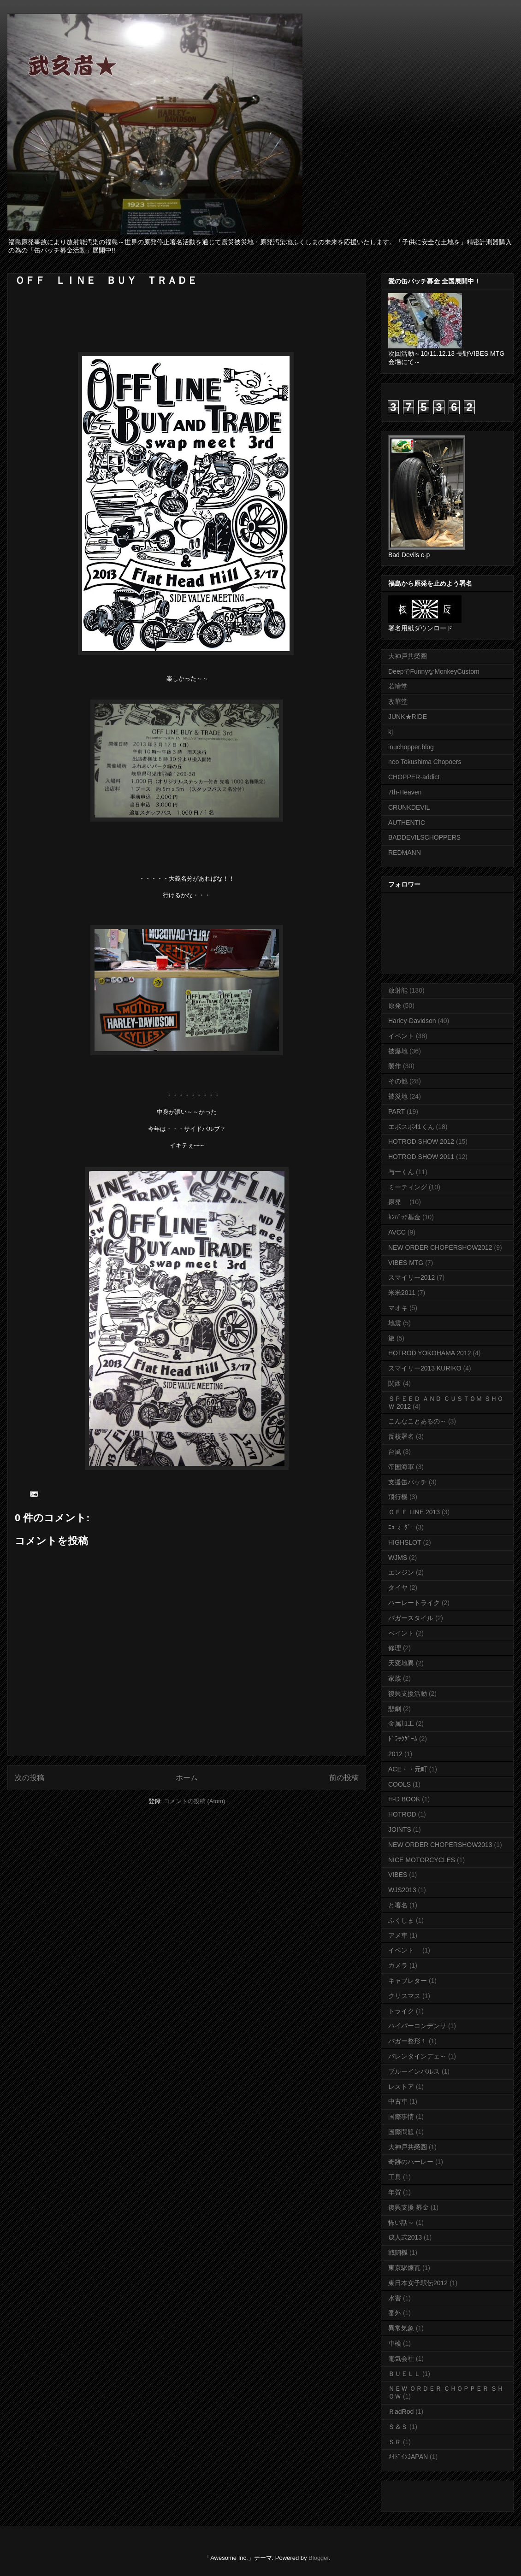 This screenshot has height=2576, width=521. Describe the element at coordinates (402, 1814) in the screenshot. I see `HOTROD` at that location.